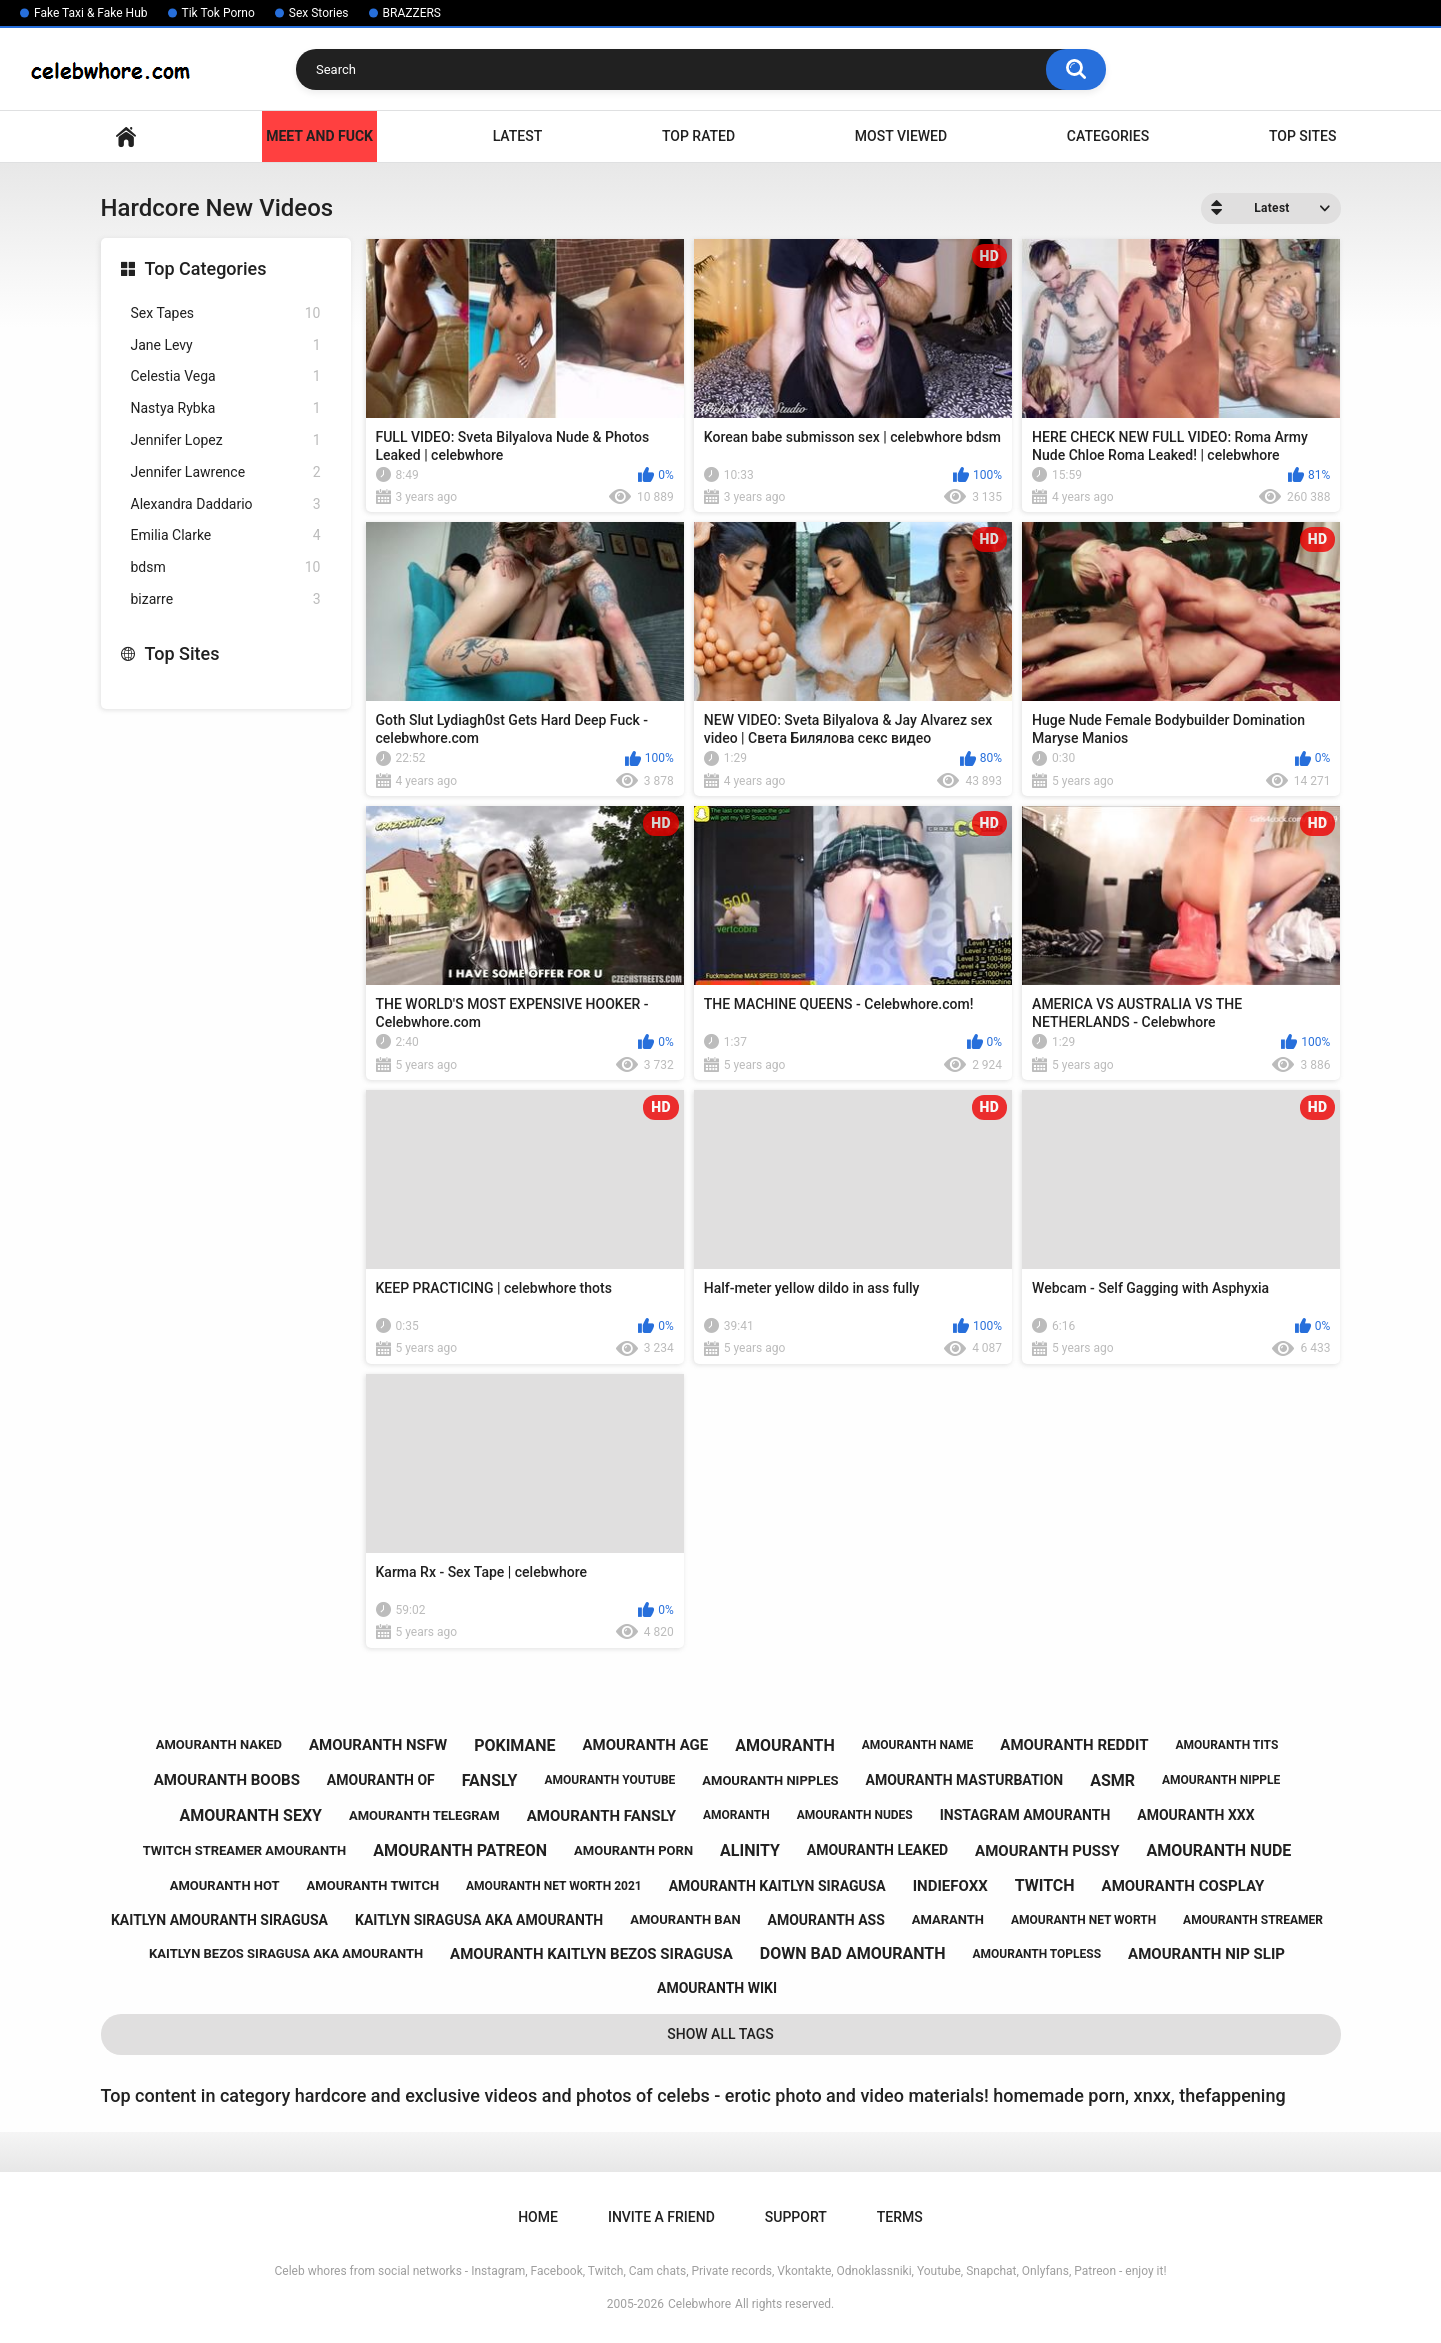 The width and height of the screenshot is (1441, 2343). I want to click on amouranth of, so click(381, 1780).